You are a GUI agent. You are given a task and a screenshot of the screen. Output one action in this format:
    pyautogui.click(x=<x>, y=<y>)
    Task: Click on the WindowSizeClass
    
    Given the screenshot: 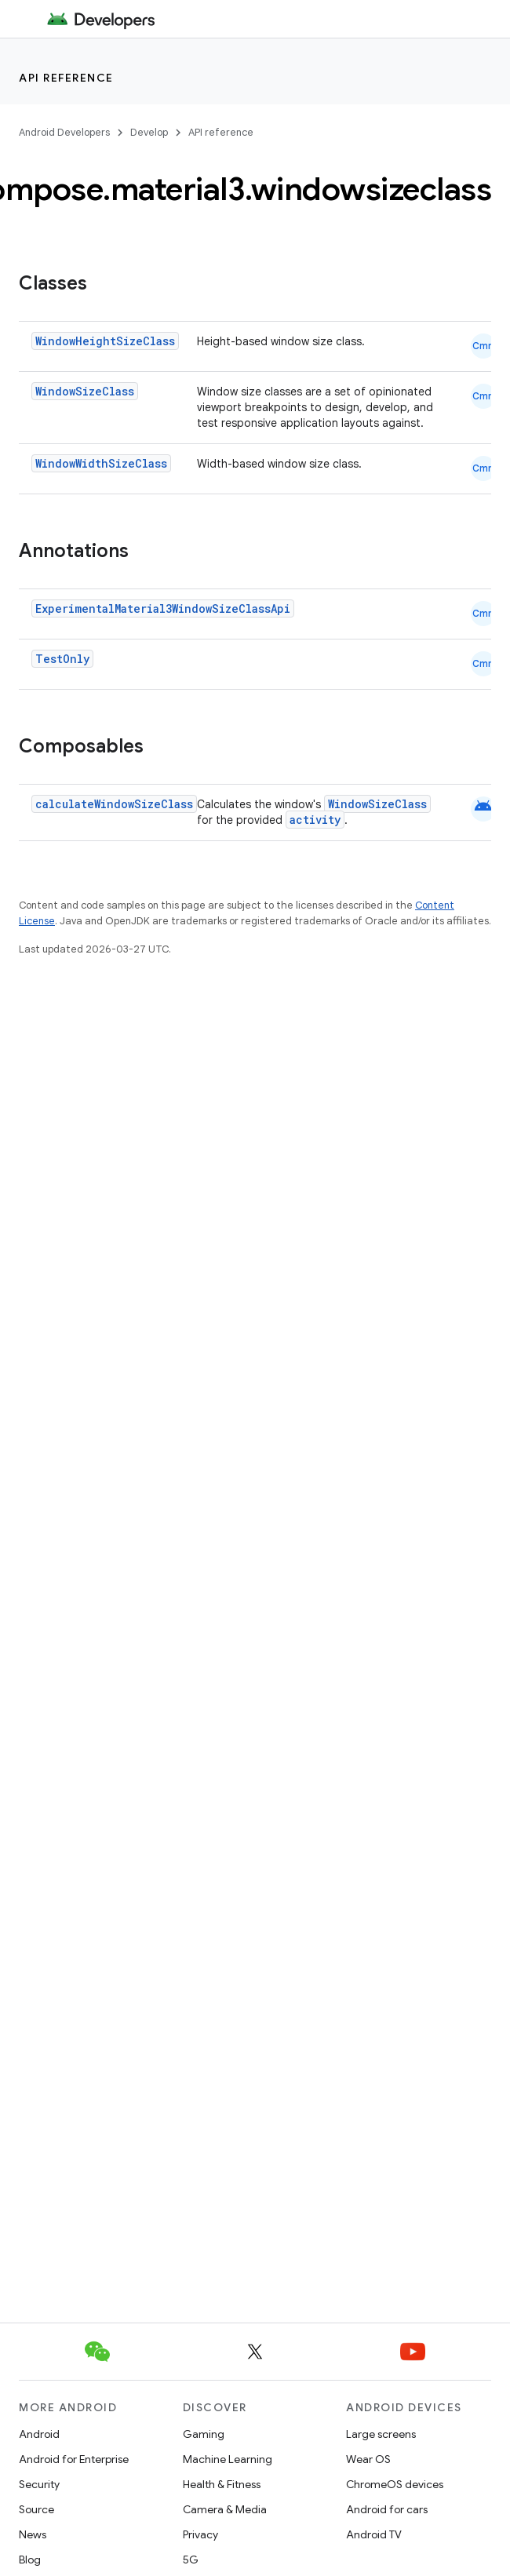 What is the action you would take?
    pyautogui.click(x=84, y=391)
    